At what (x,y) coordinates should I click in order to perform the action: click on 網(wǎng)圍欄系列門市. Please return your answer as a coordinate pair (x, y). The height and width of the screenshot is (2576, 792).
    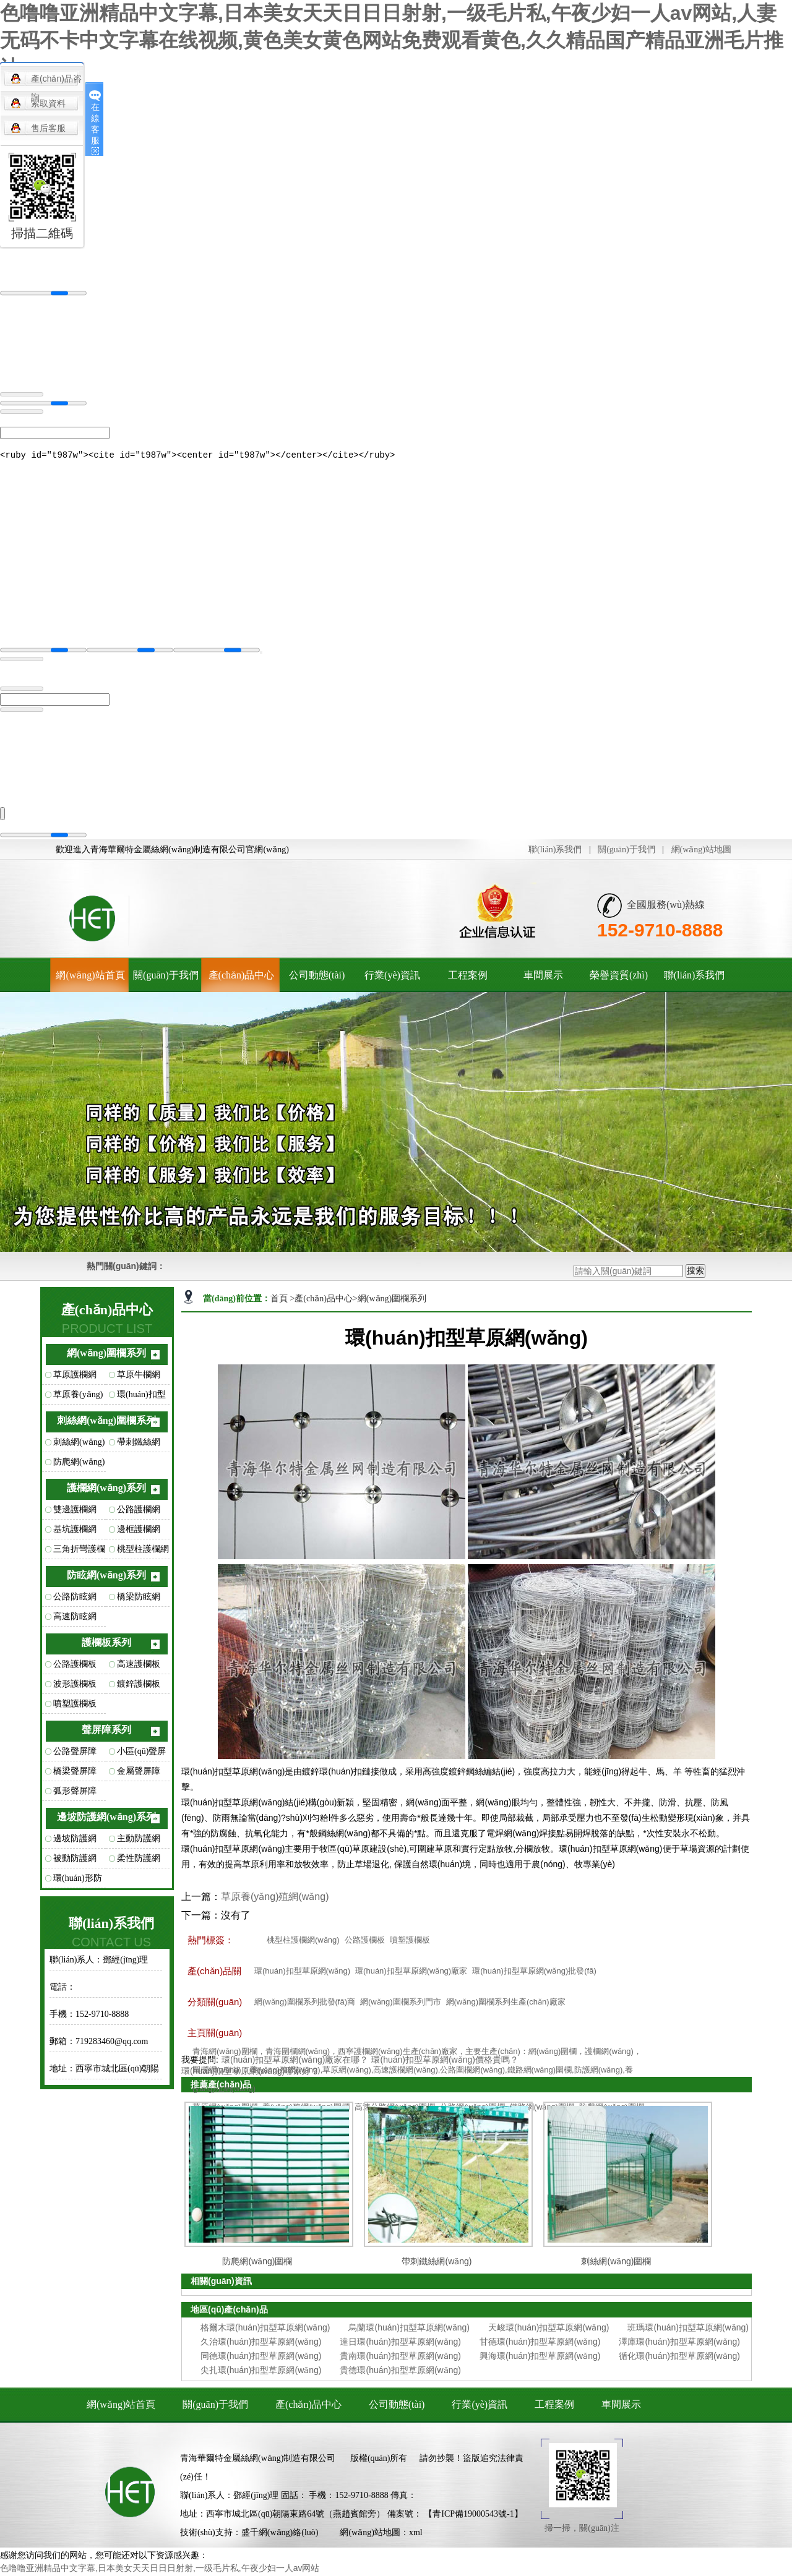
    Looking at the image, I should click on (400, 2003).